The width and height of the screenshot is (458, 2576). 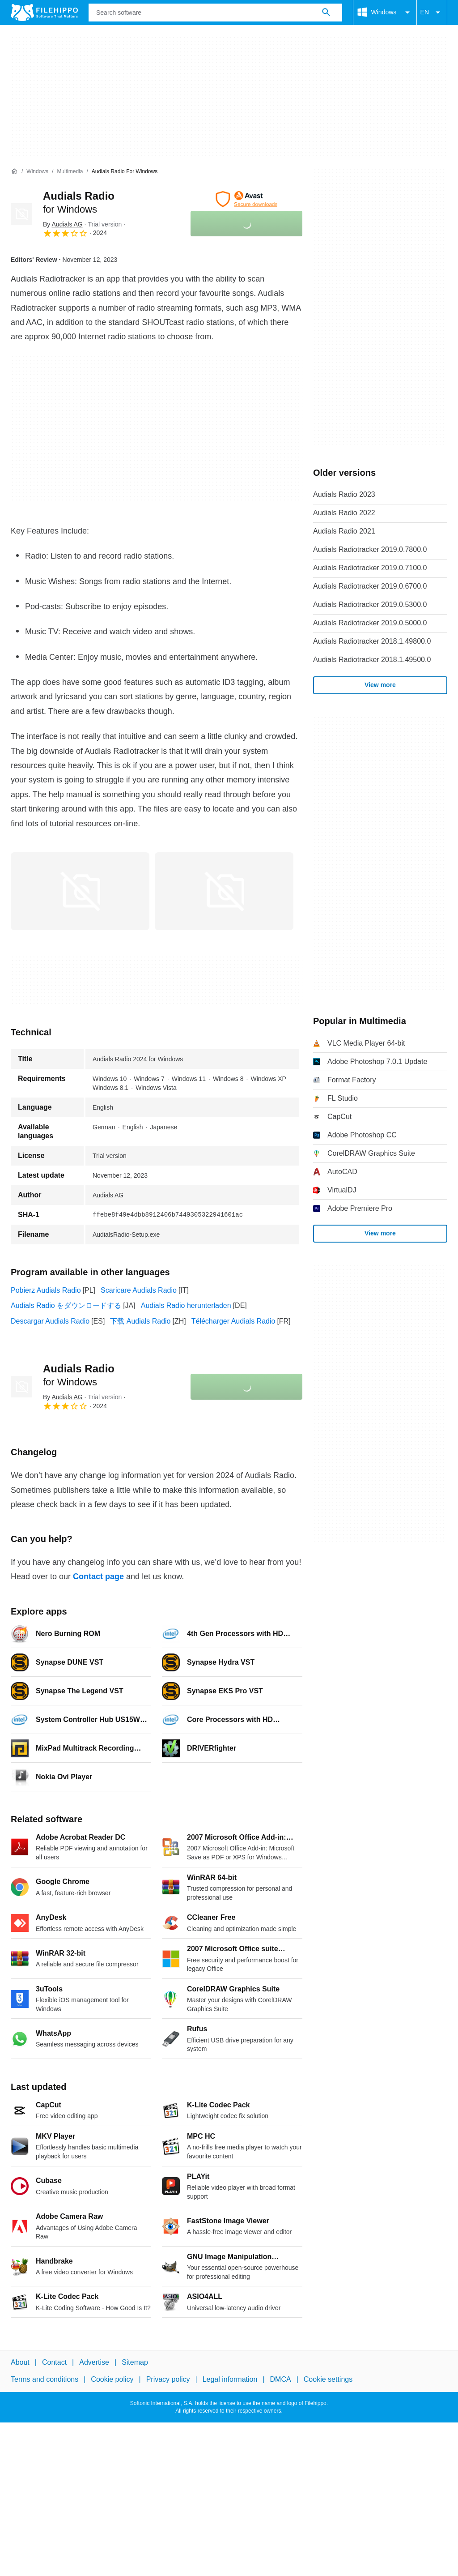 I want to click on Audials Radio 2021, so click(x=344, y=531).